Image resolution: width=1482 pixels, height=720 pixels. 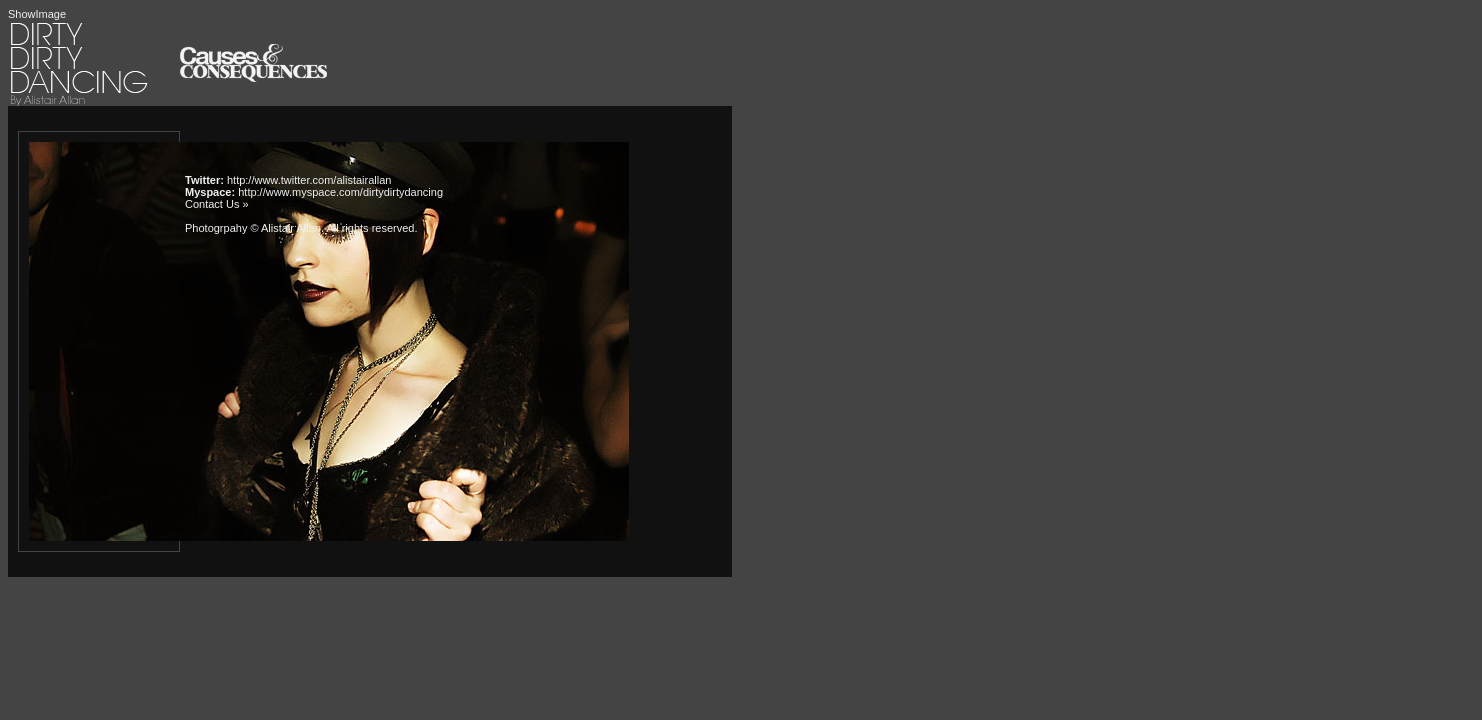 What do you see at coordinates (253, 228) in the screenshot?
I see `Photogrpahy © Alistair Allan` at bounding box center [253, 228].